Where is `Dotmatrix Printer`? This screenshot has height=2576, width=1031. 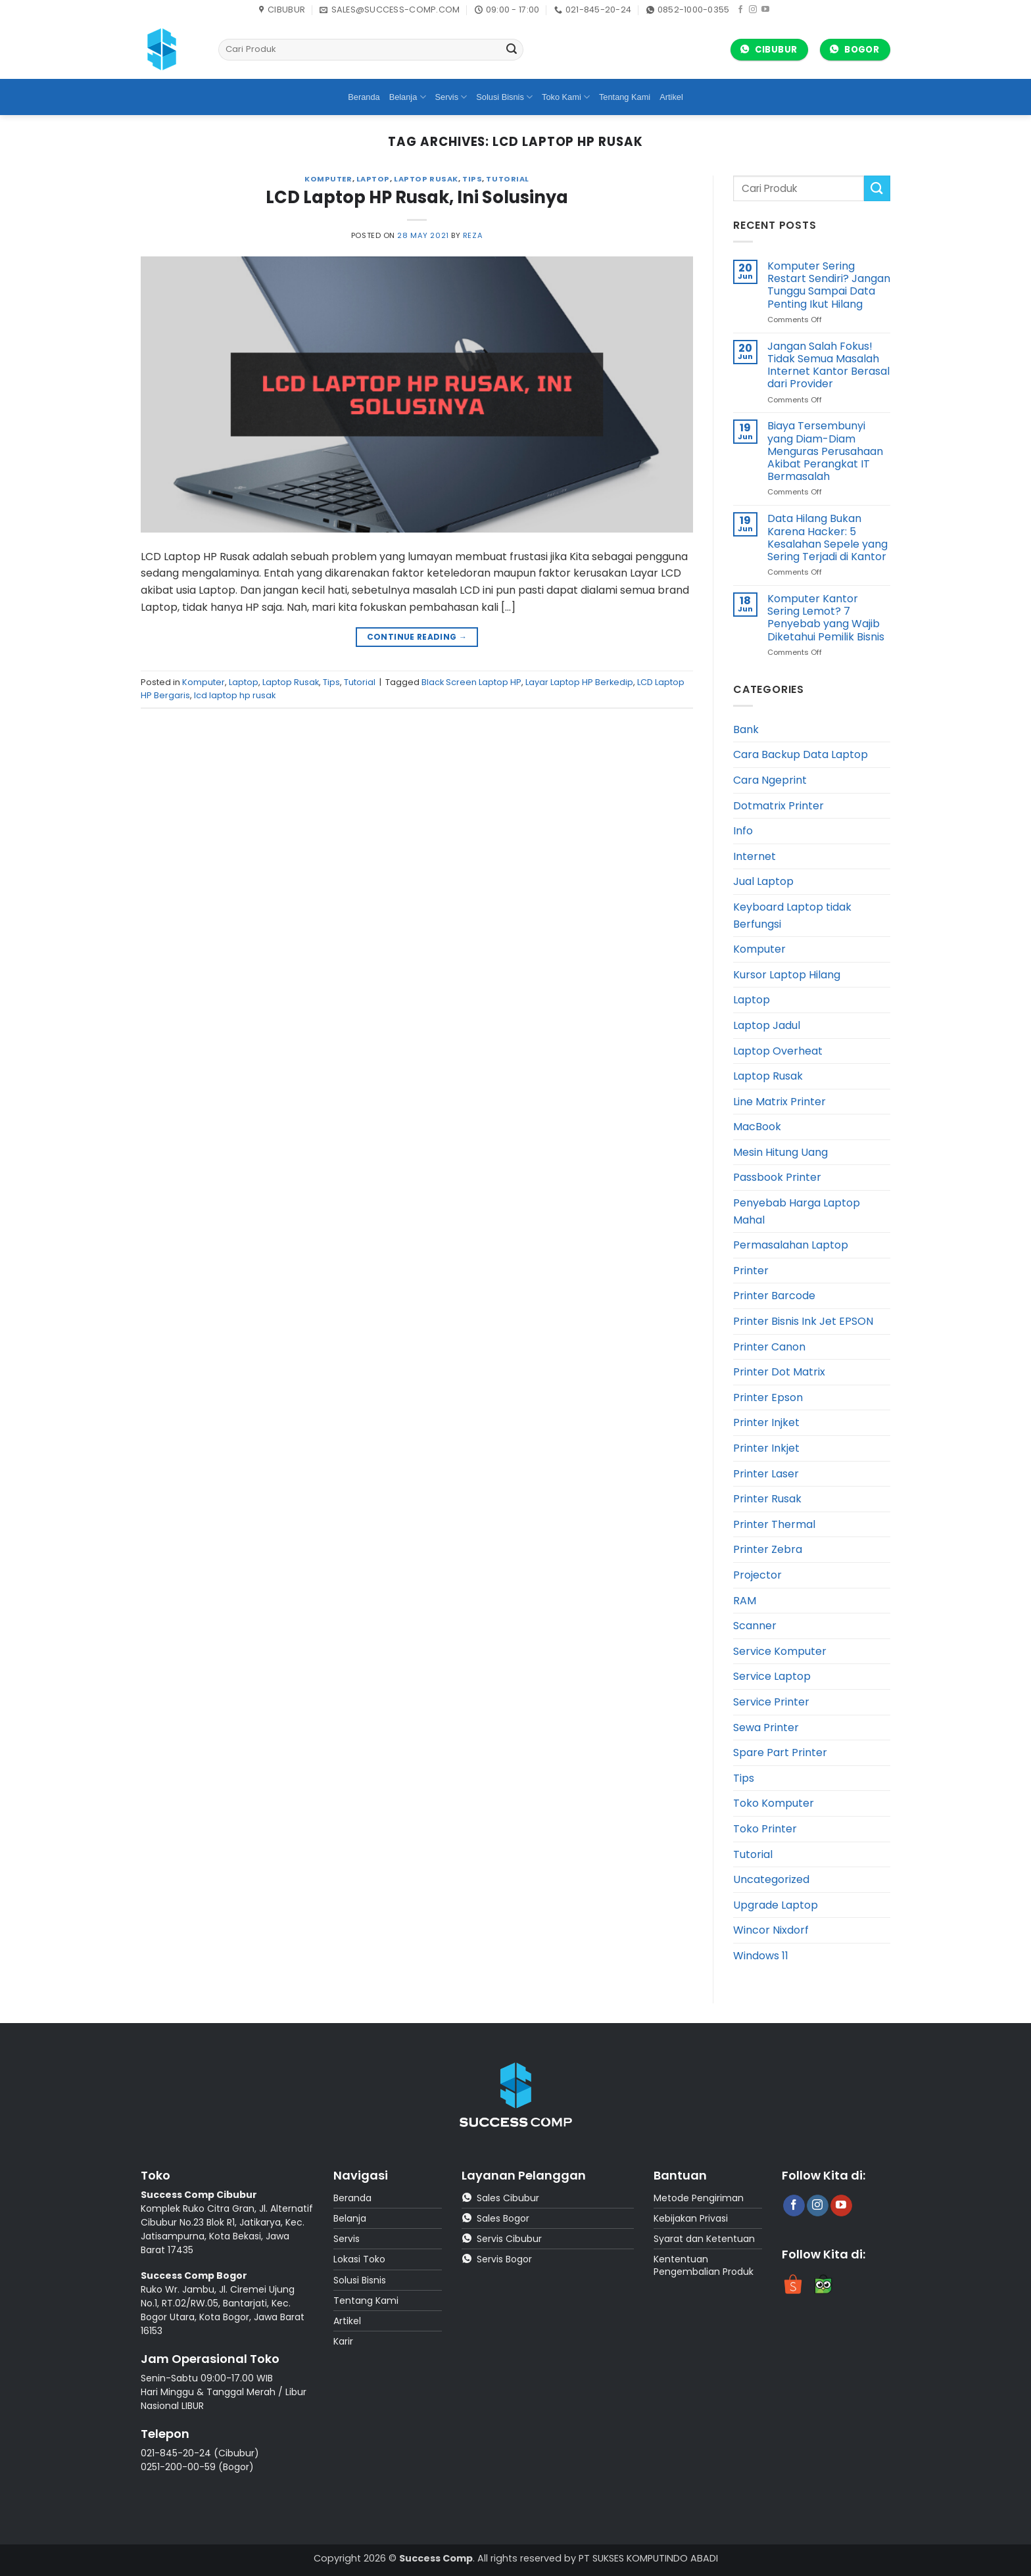 Dotmatrix Printer is located at coordinates (778, 805).